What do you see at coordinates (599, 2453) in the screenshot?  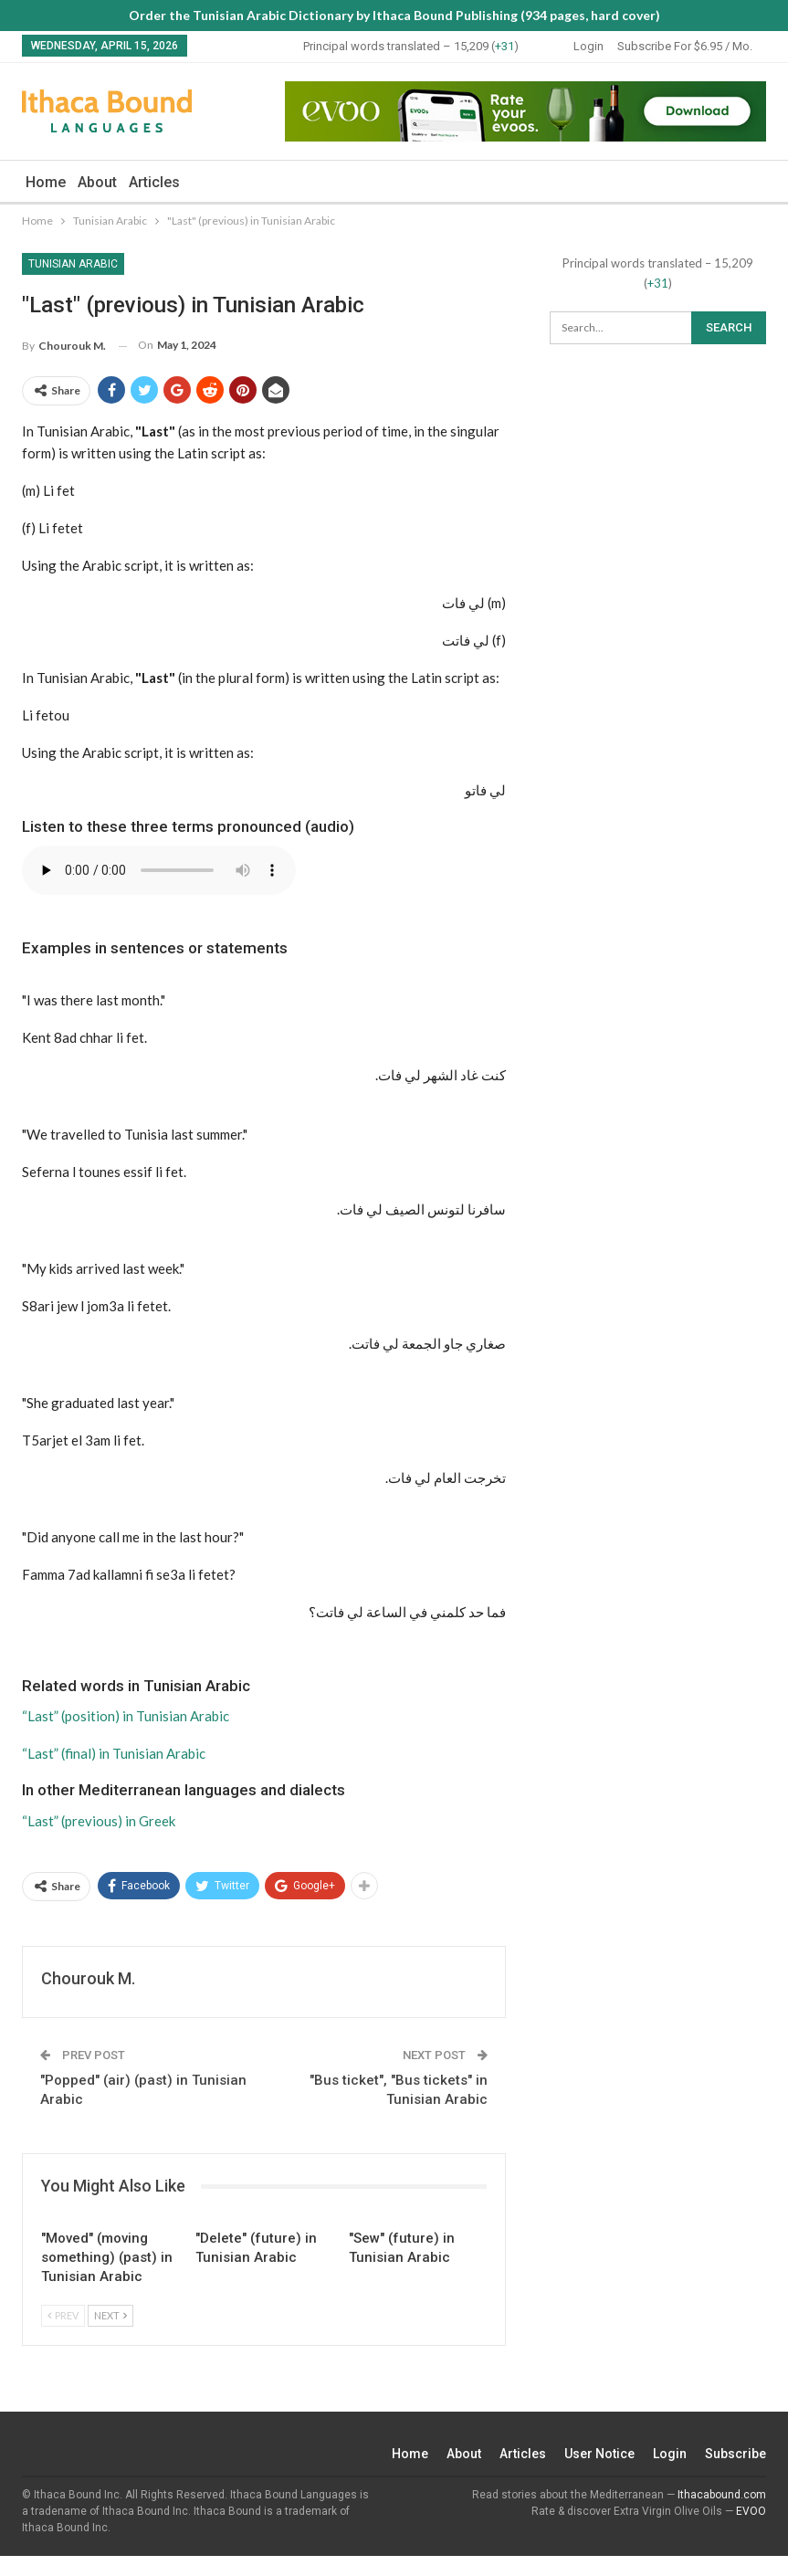 I see `User Notice` at bounding box center [599, 2453].